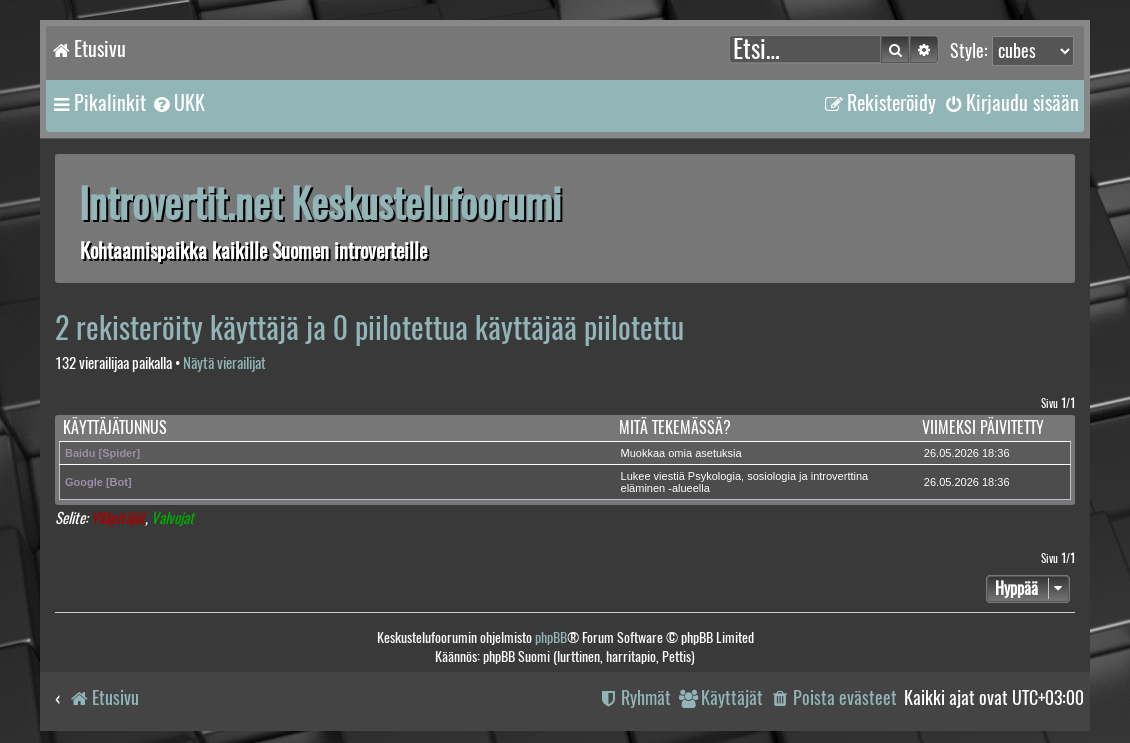  What do you see at coordinates (118, 518) in the screenshot?
I see `Ylläpitäjät` at bounding box center [118, 518].